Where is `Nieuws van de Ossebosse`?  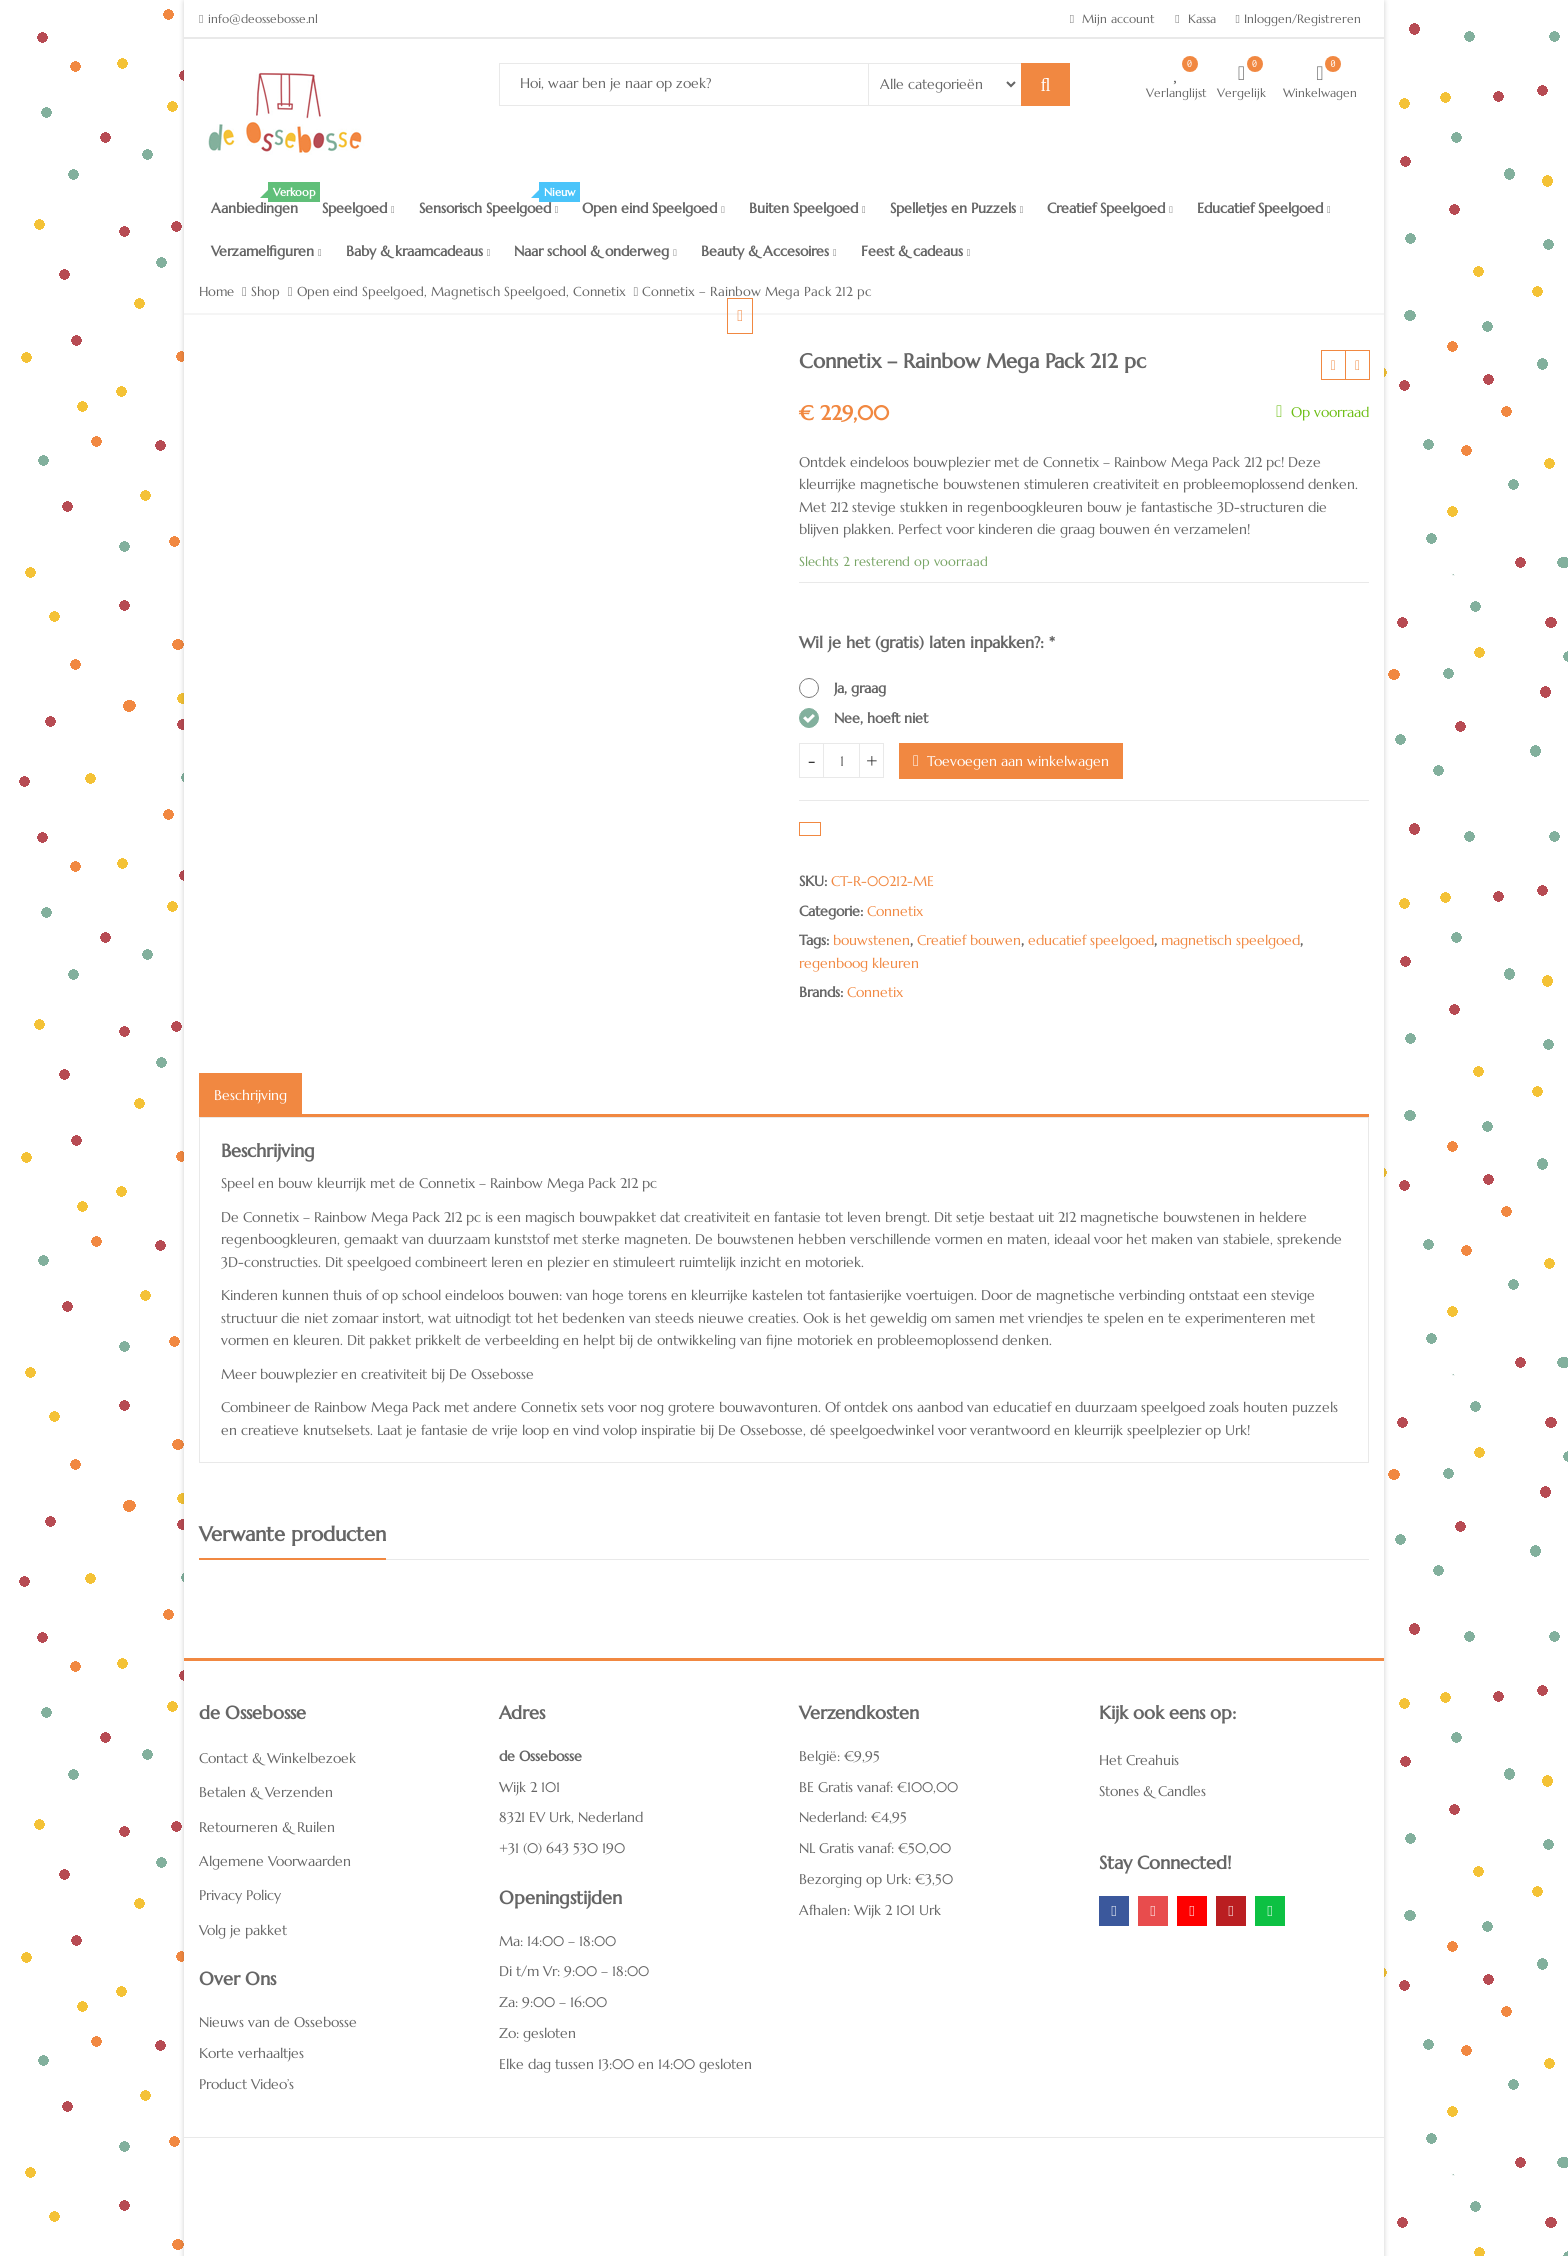
Nieuws van de Ossebosse is located at coordinates (278, 2022).